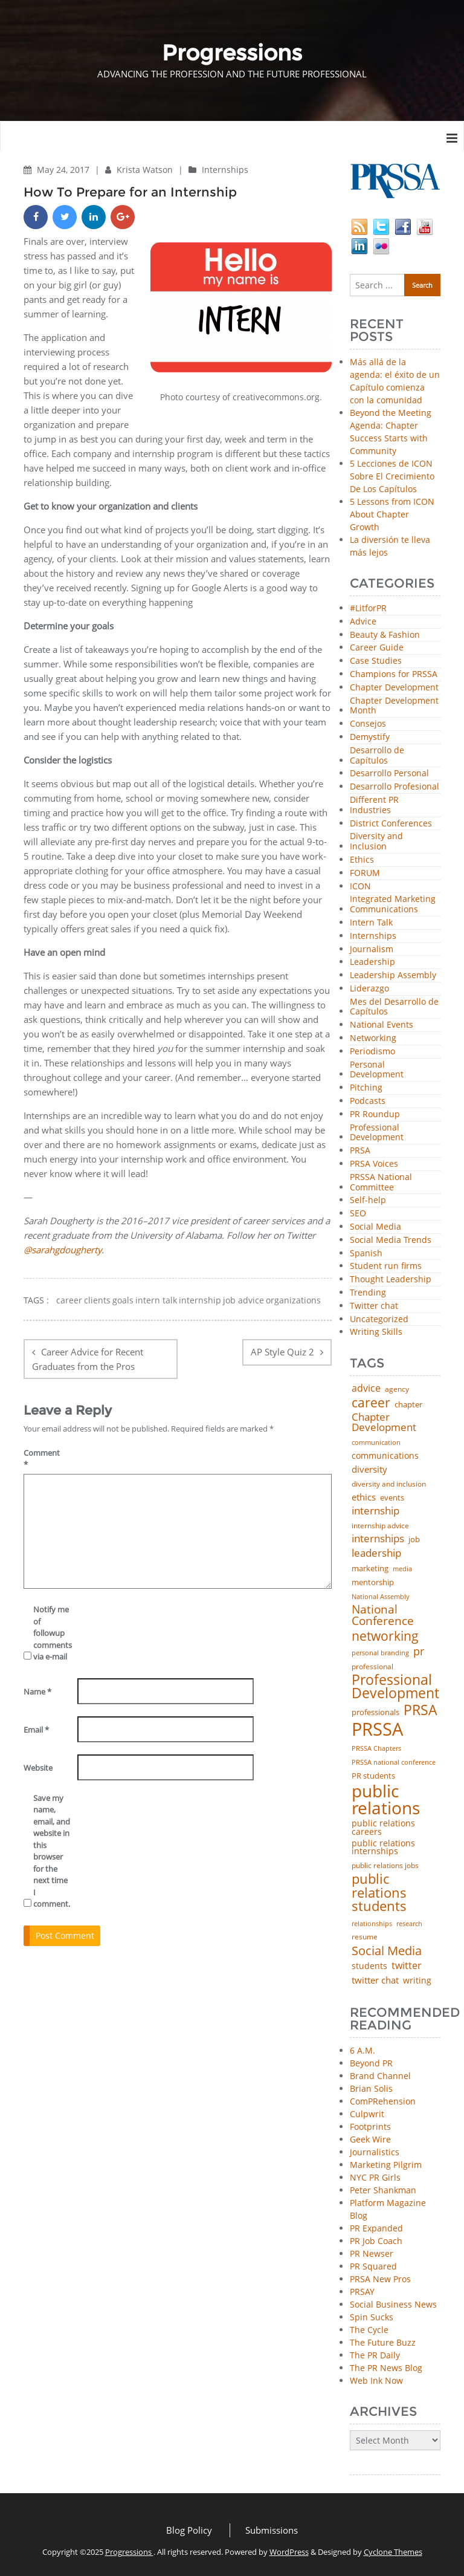  What do you see at coordinates (389, 773) in the screenshot?
I see `Desarrollo Personal` at bounding box center [389, 773].